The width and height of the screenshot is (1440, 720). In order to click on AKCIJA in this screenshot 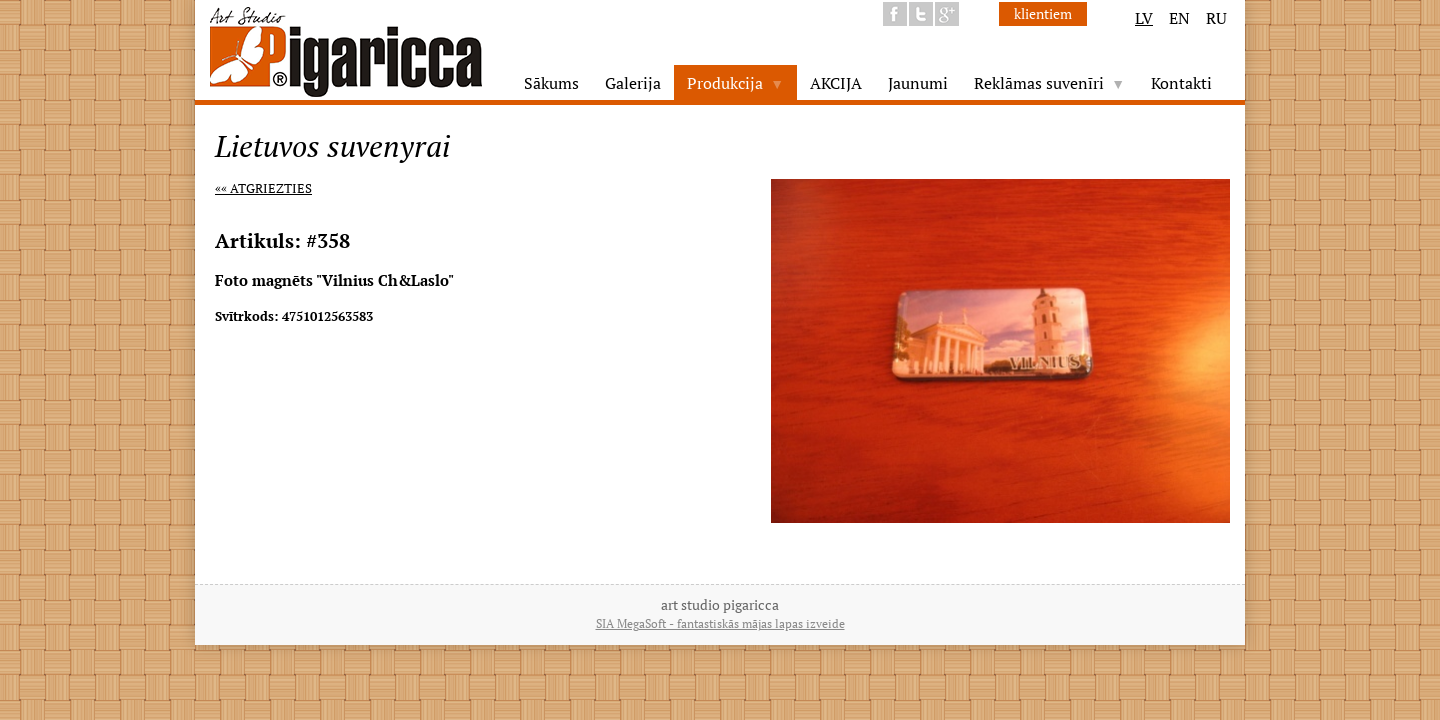, I will do `click(836, 83)`.